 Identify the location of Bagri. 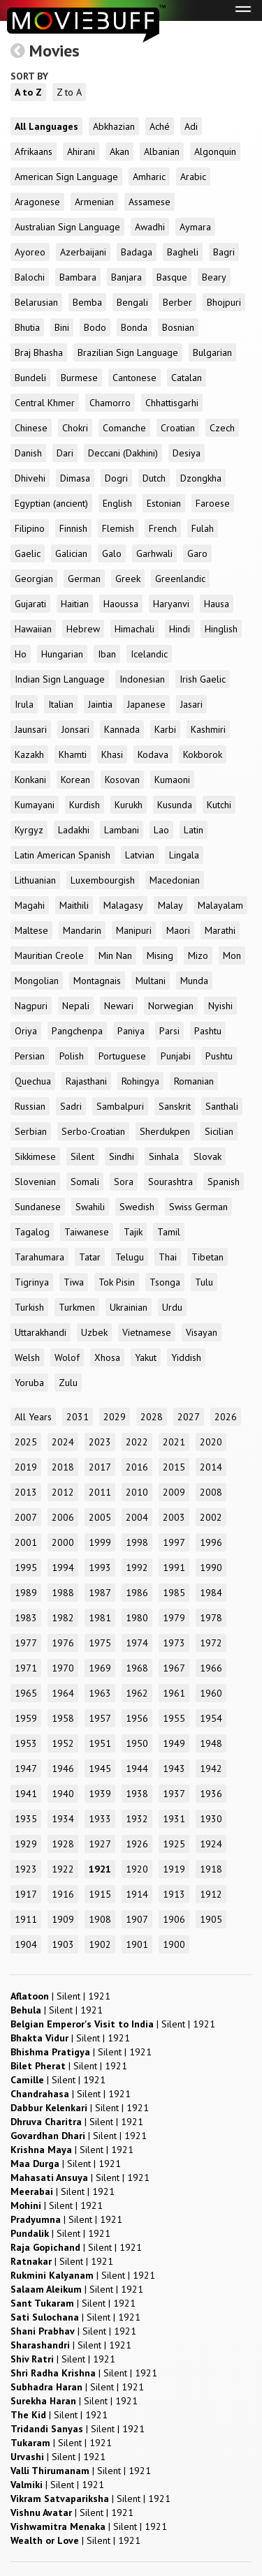
(224, 252).